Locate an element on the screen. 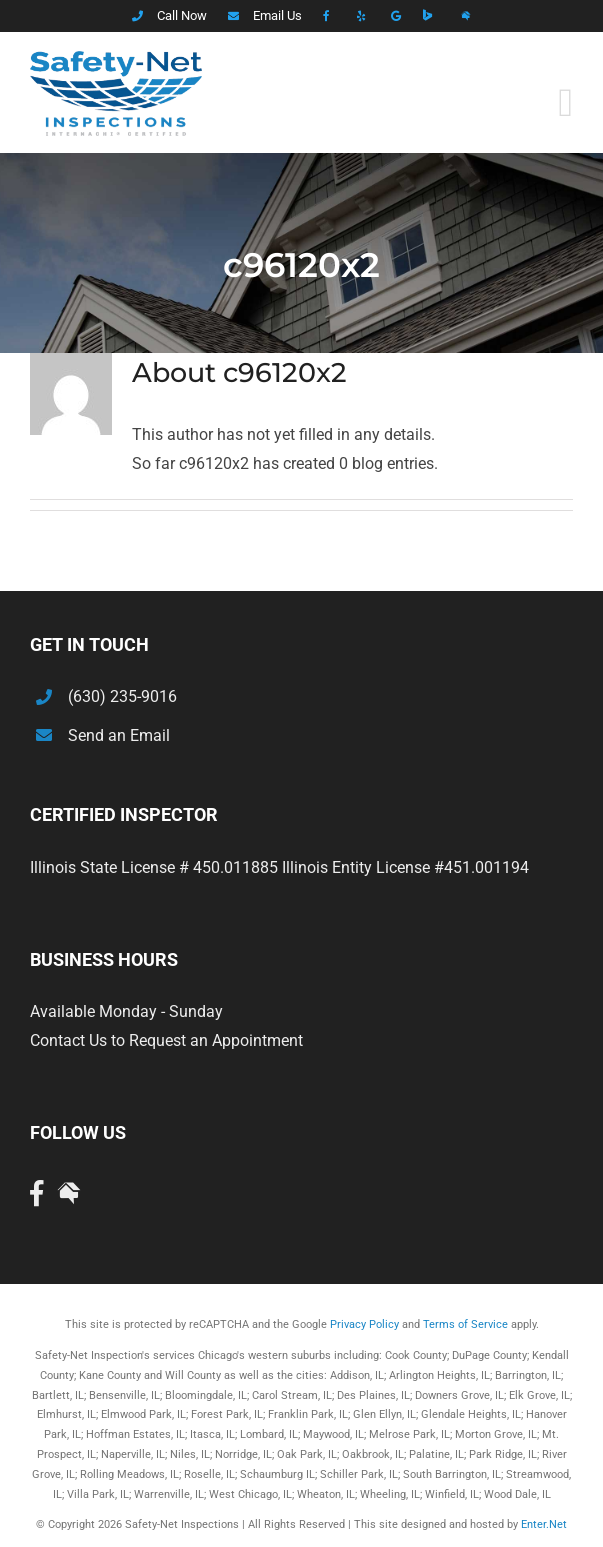 This screenshot has height=1547, width=603. Enter.Net is located at coordinates (544, 1524).